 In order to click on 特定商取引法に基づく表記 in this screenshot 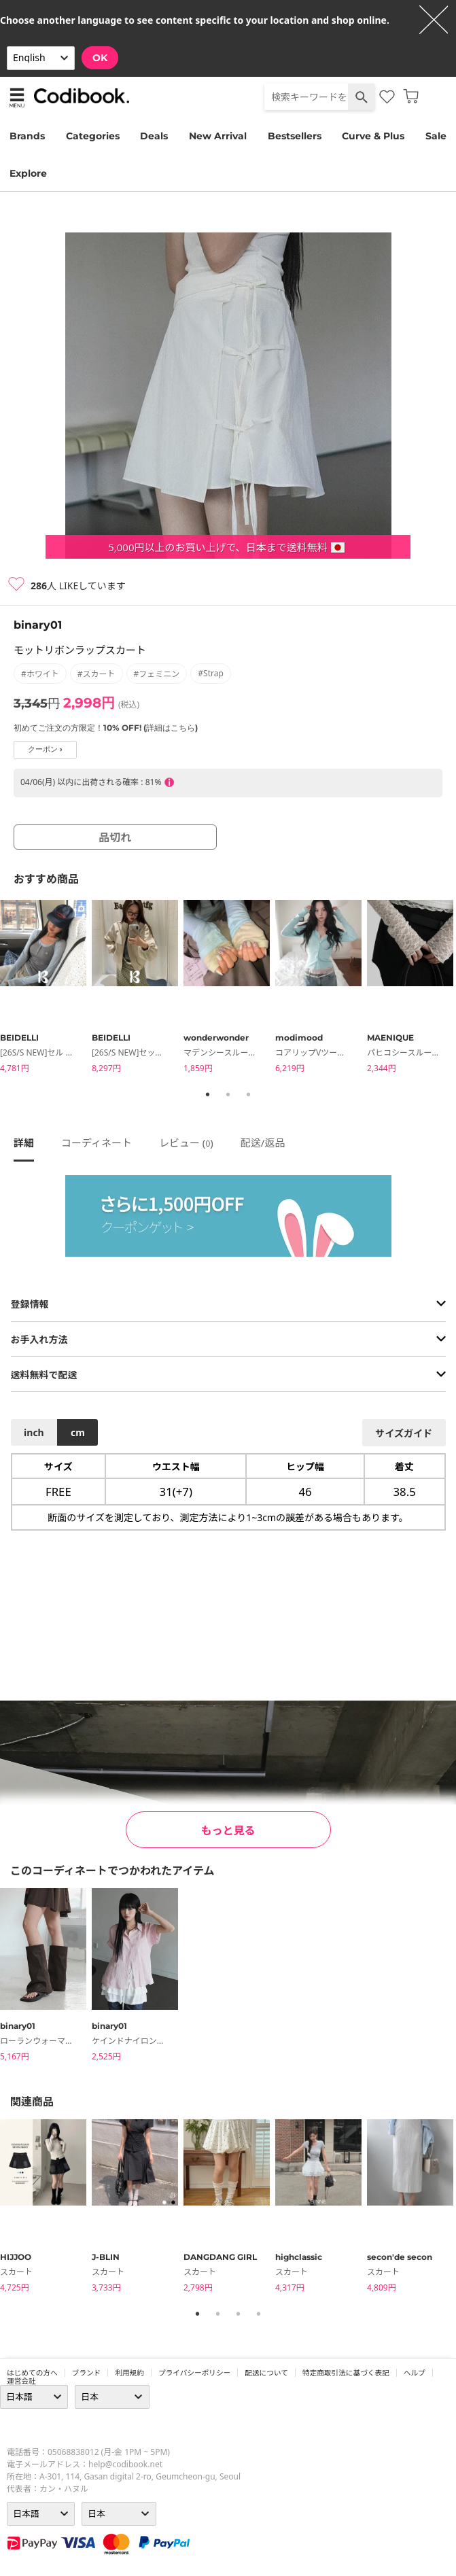, I will do `click(345, 2373)`.